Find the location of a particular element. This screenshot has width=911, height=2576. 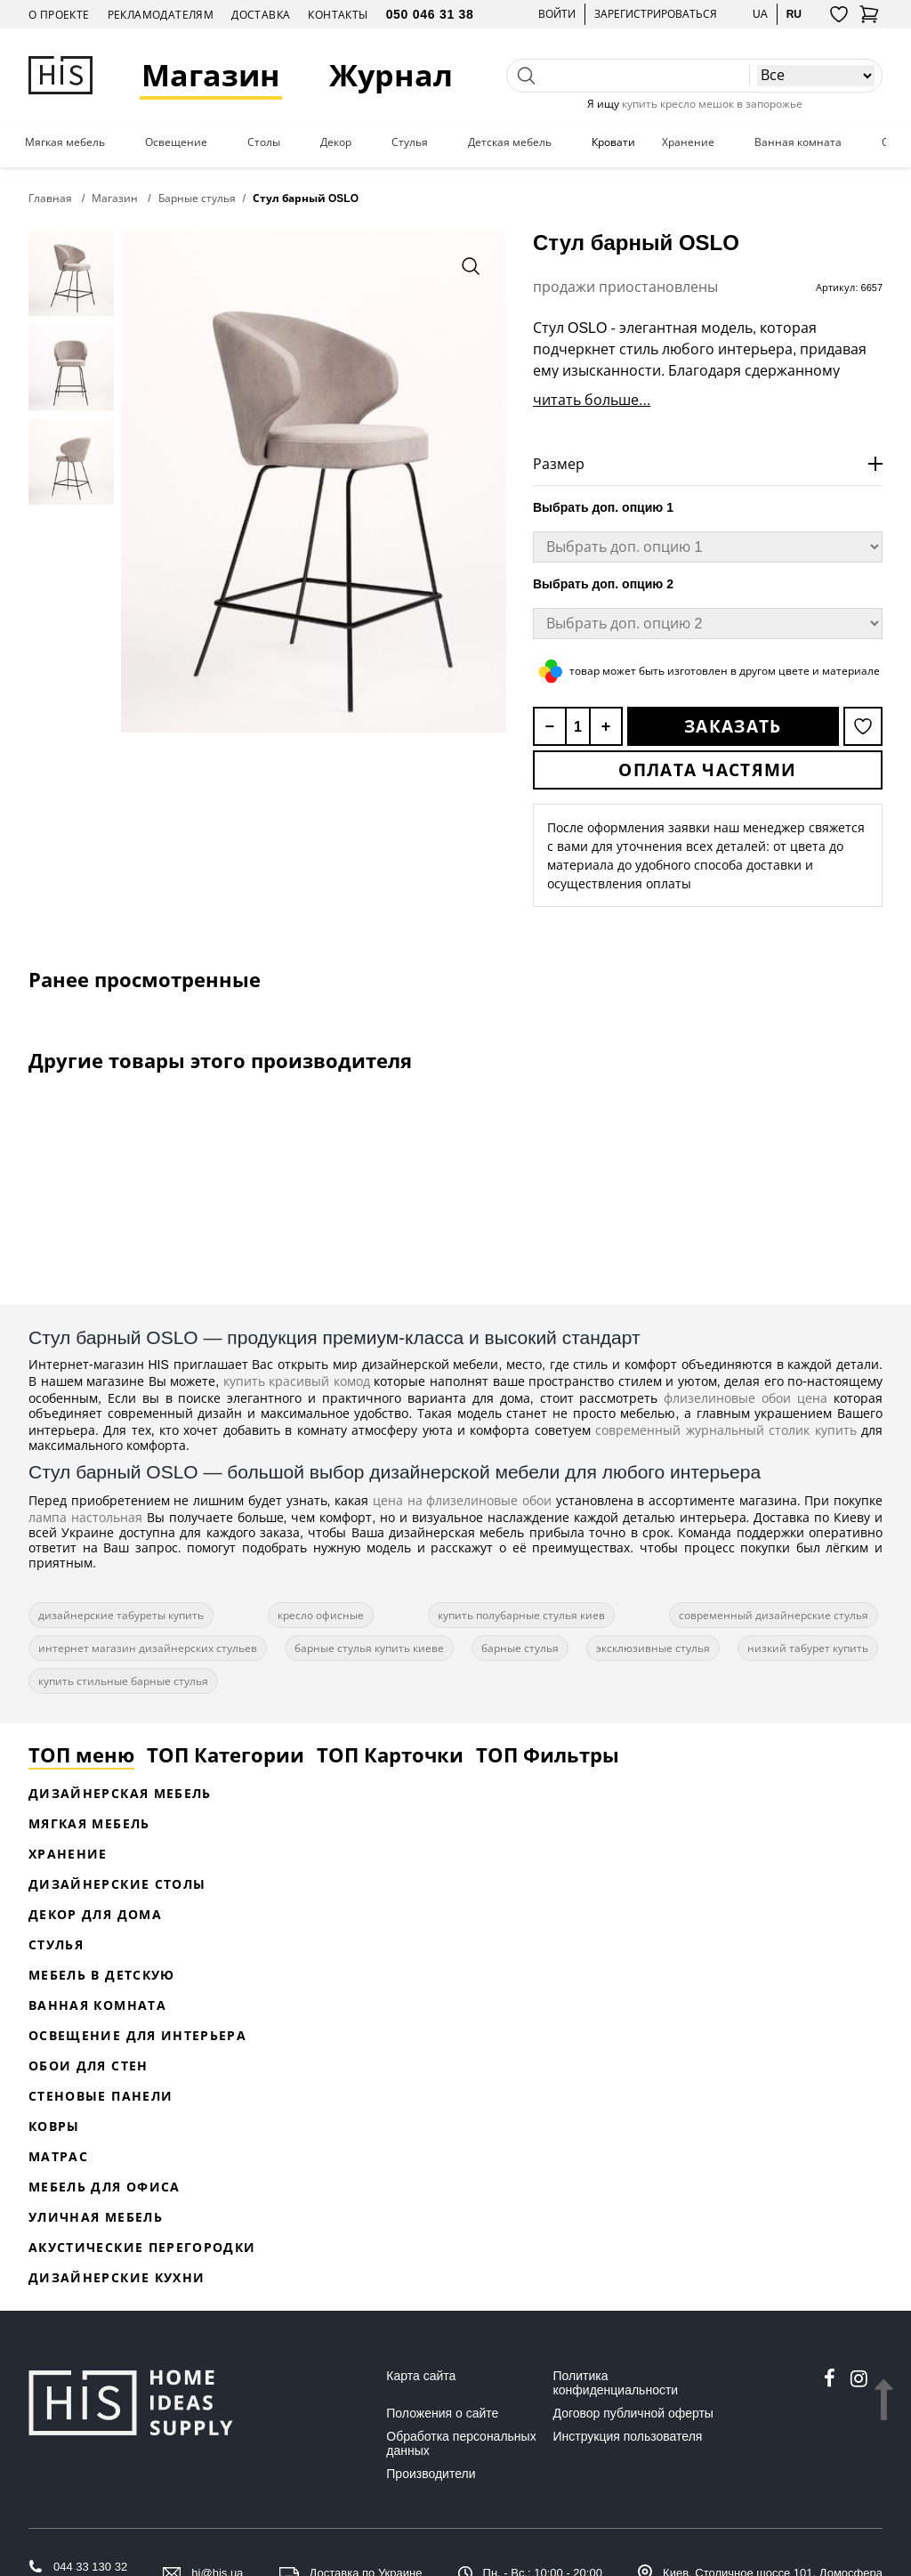

купить полубарные стулья киев is located at coordinates (521, 1615).